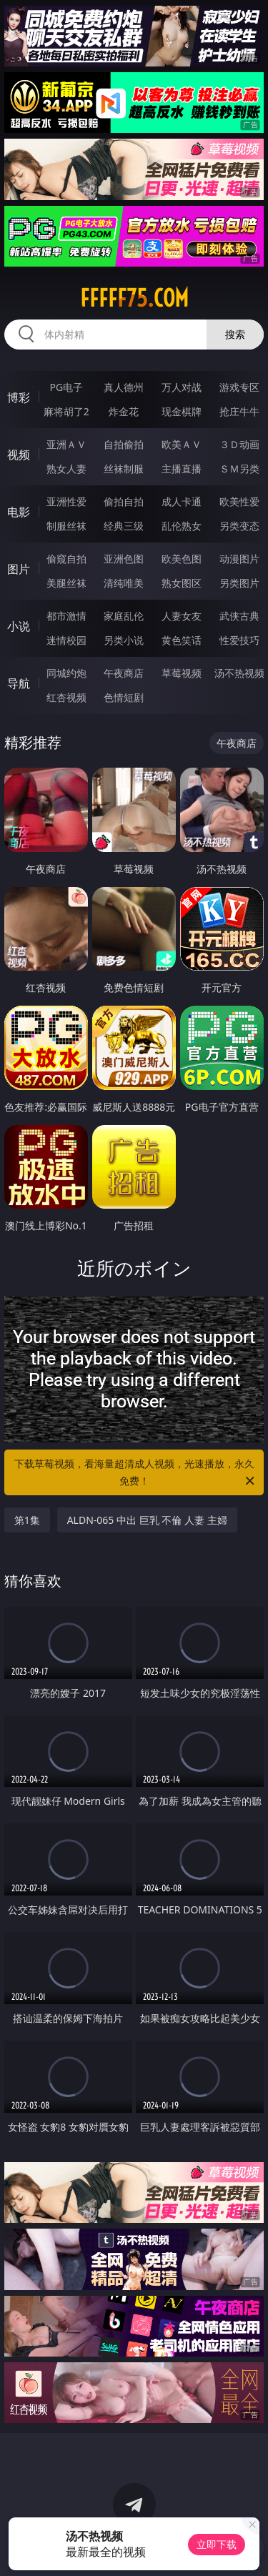 This screenshot has width=268, height=2576. I want to click on 下载草莓视频，看海量超清成人视频，光速播放，永久免费！, so click(135, 1473).